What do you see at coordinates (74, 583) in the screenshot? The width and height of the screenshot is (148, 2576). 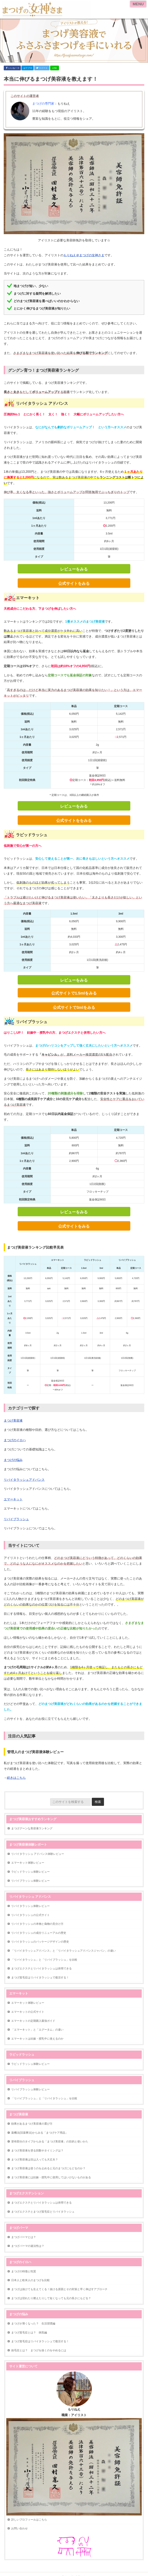 I see `公式サイトをみる` at bounding box center [74, 583].